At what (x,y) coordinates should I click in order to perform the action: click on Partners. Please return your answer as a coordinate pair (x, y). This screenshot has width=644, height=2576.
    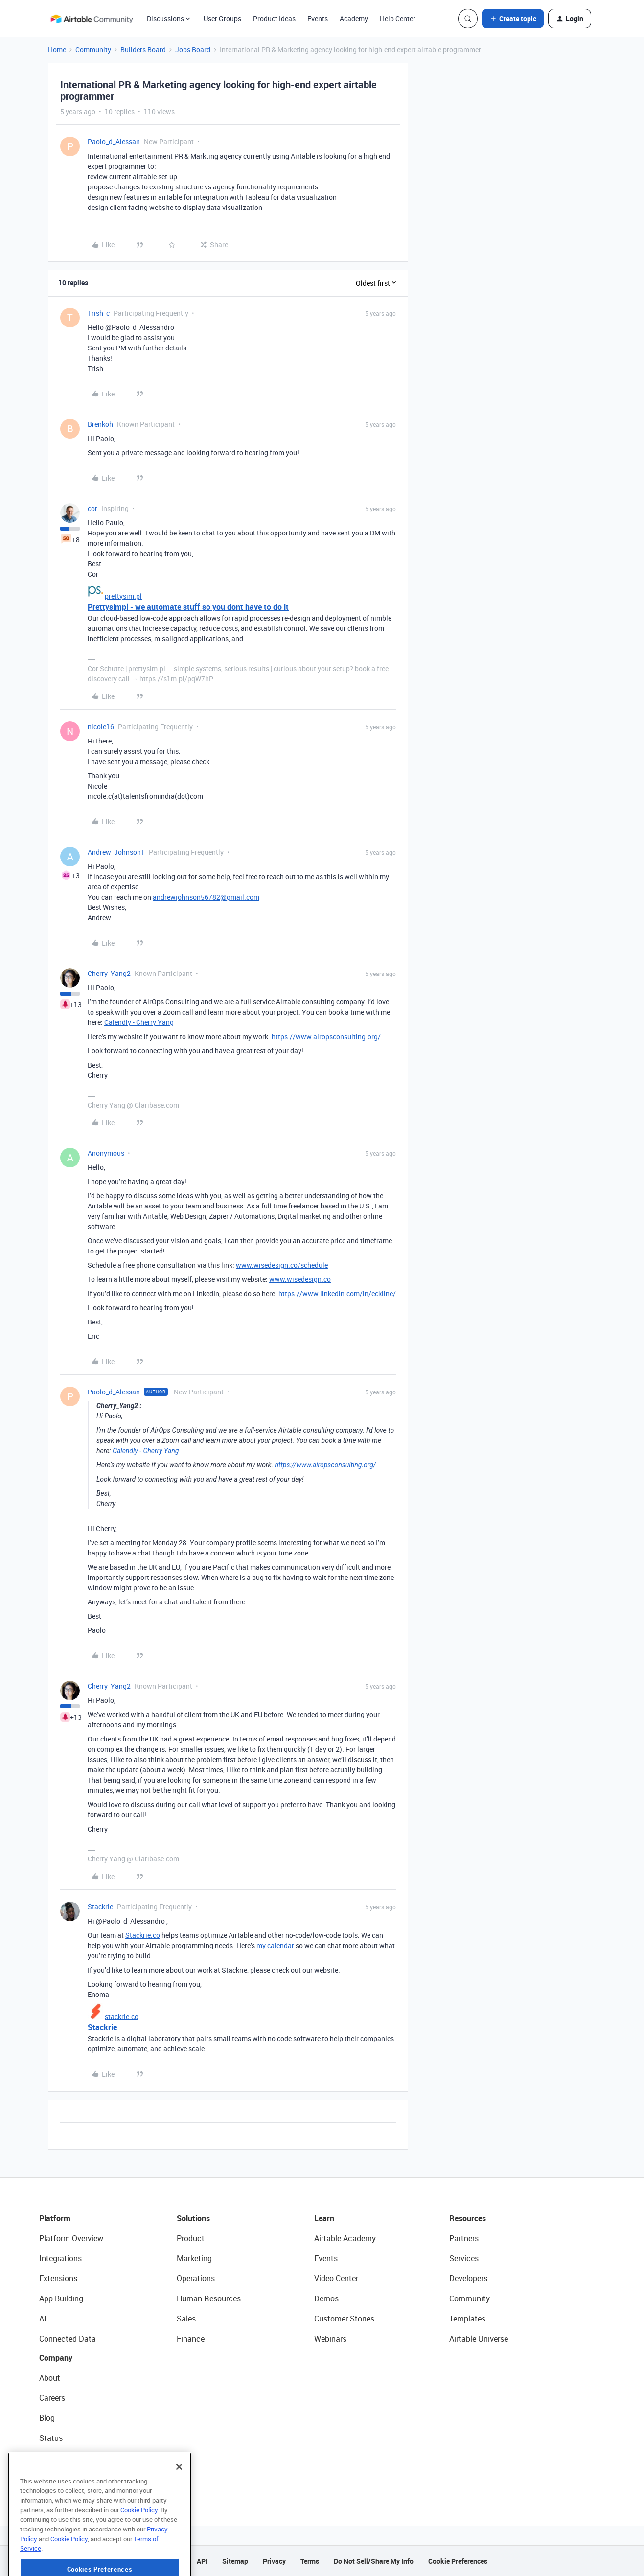
    Looking at the image, I should click on (464, 2238).